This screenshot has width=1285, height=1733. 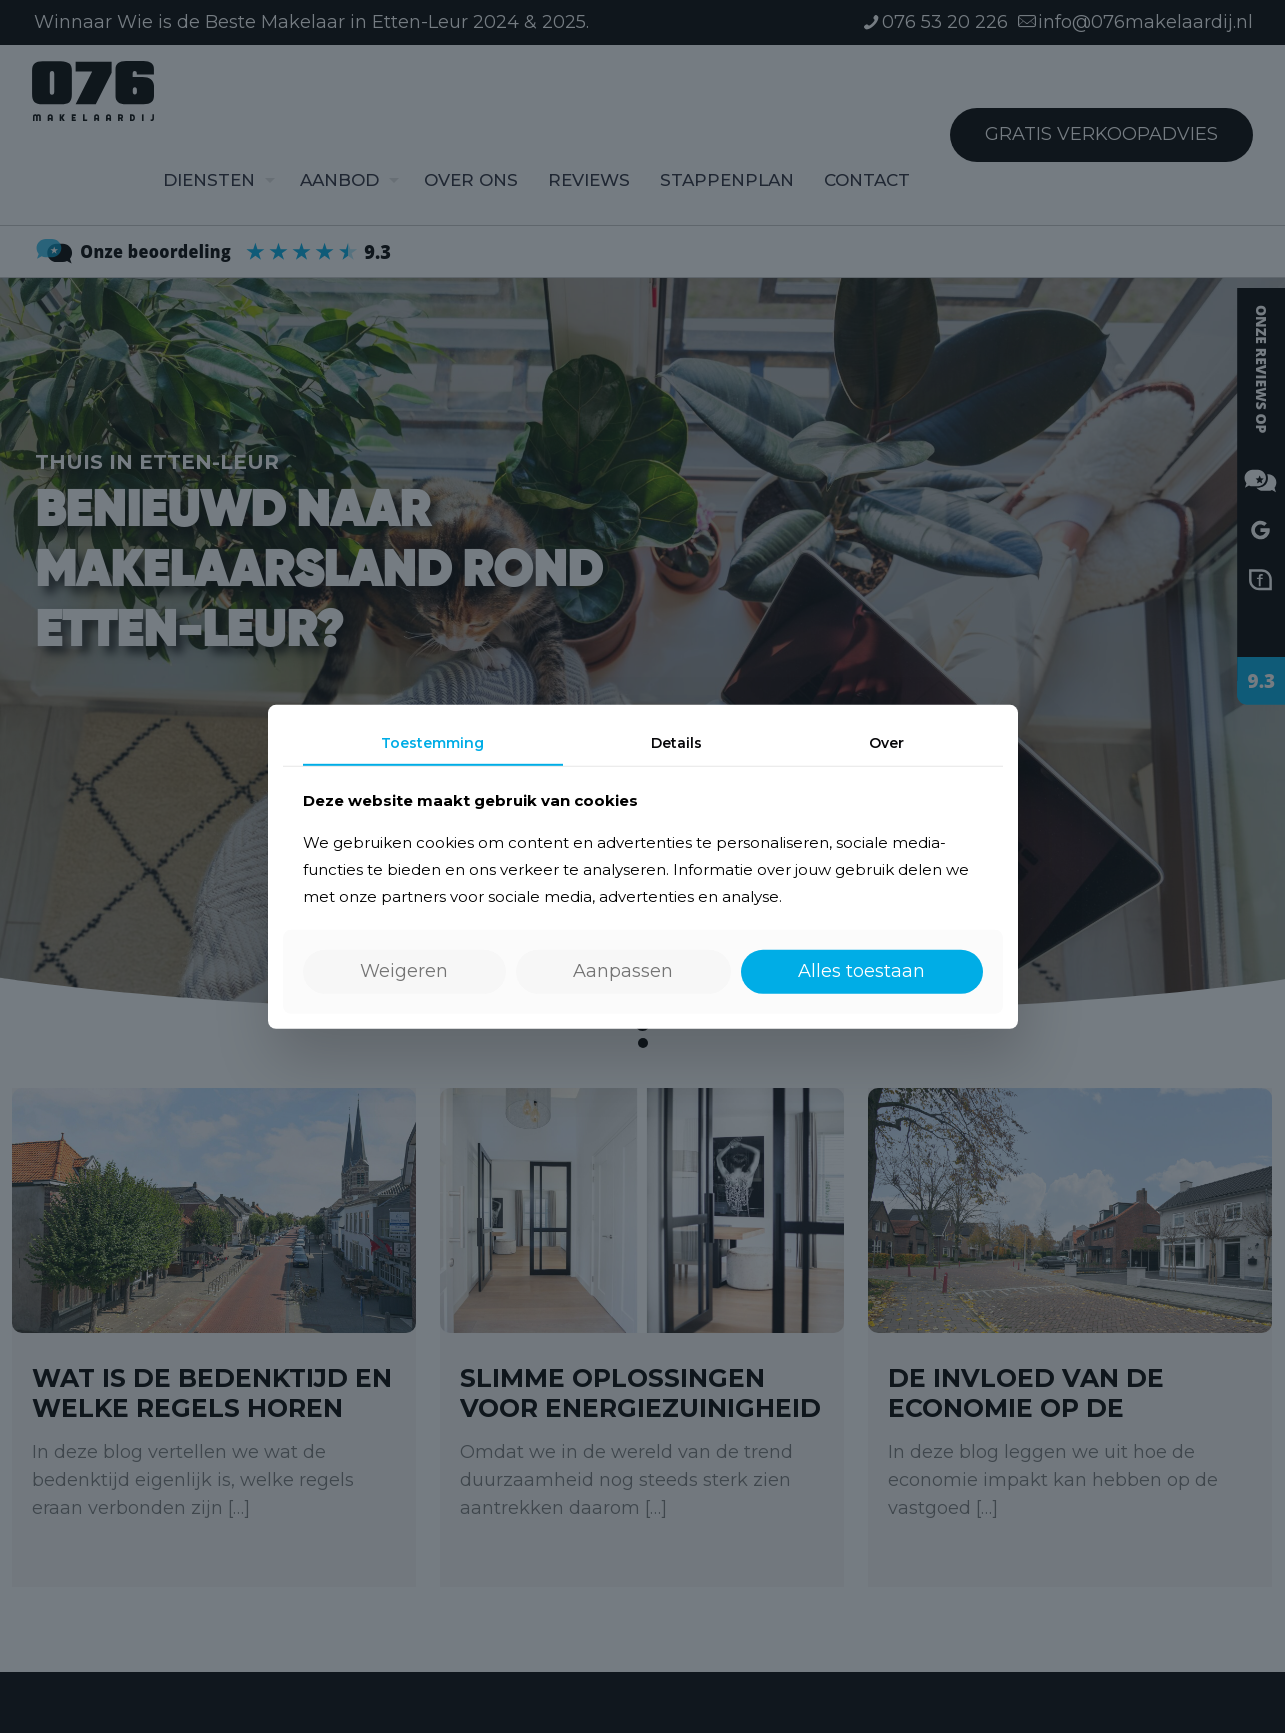 What do you see at coordinates (432, 742) in the screenshot?
I see `Toestemming` at bounding box center [432, 742].